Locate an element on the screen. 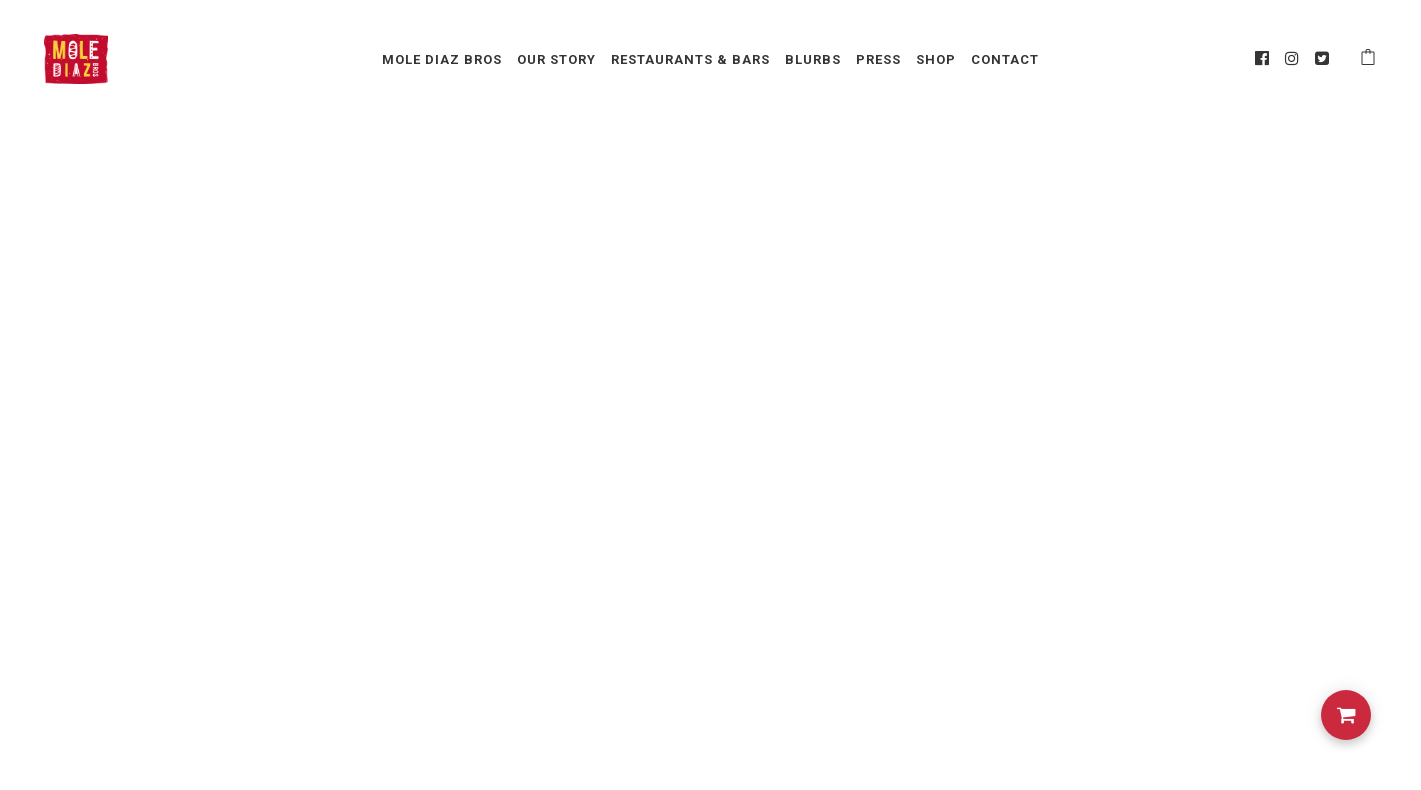 The image size is (1421, 790). Our Story is located at coordinates (556, 59).